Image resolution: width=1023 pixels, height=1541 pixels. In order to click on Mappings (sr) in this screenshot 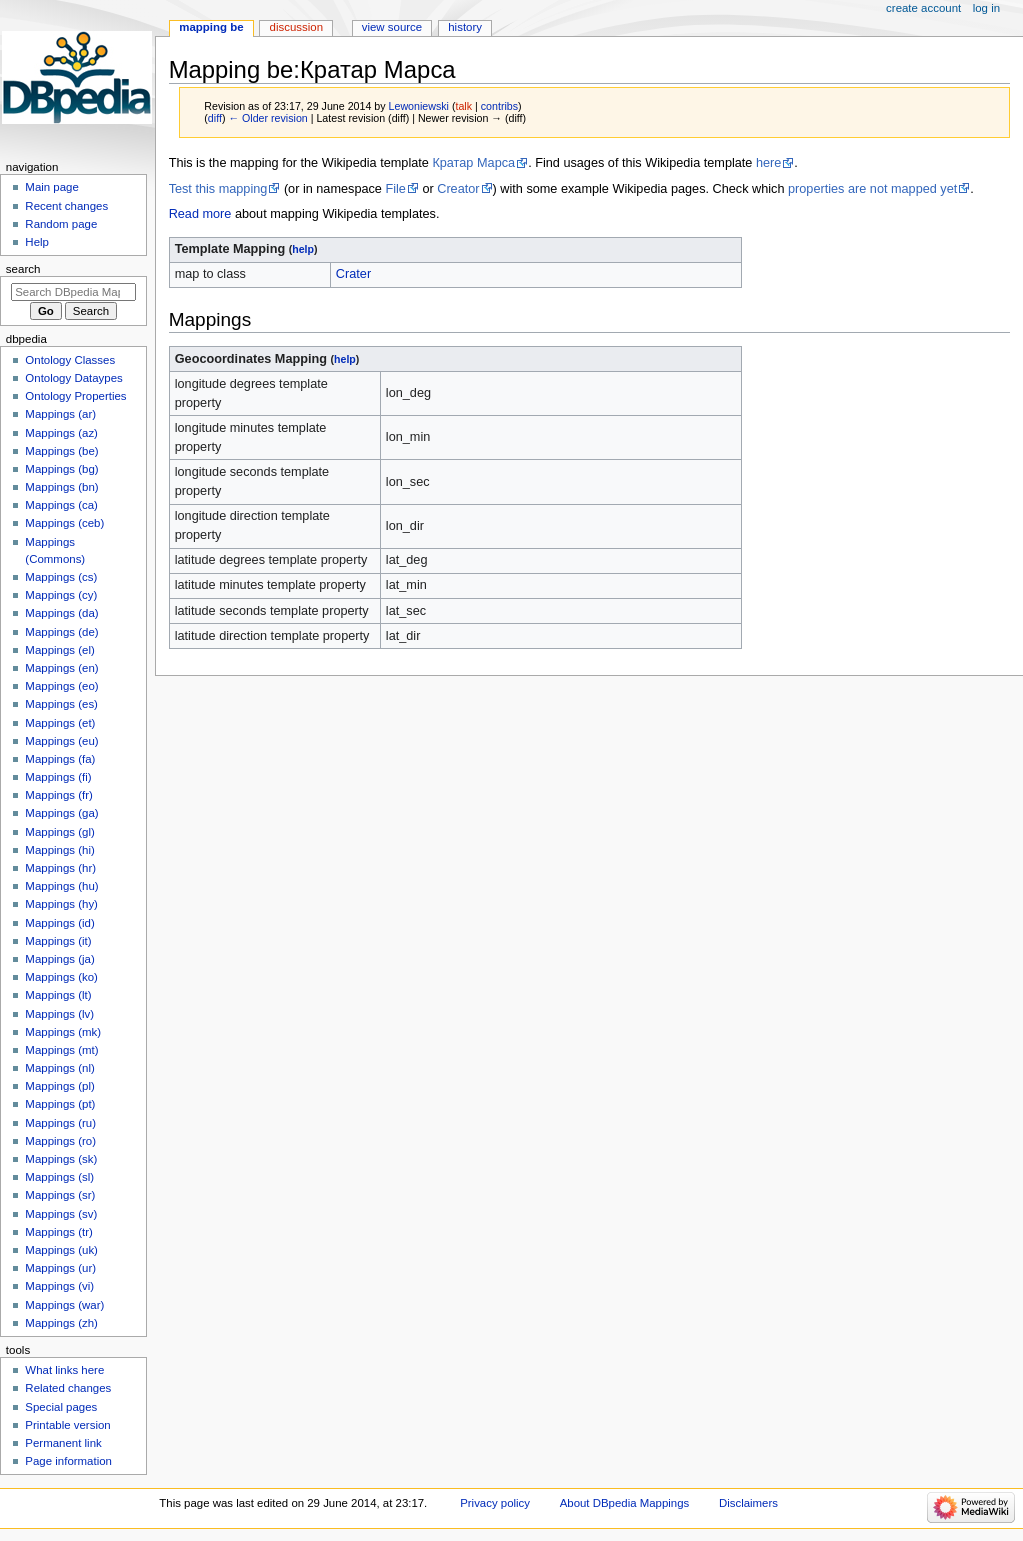, I will do `click(60, 1195)`.